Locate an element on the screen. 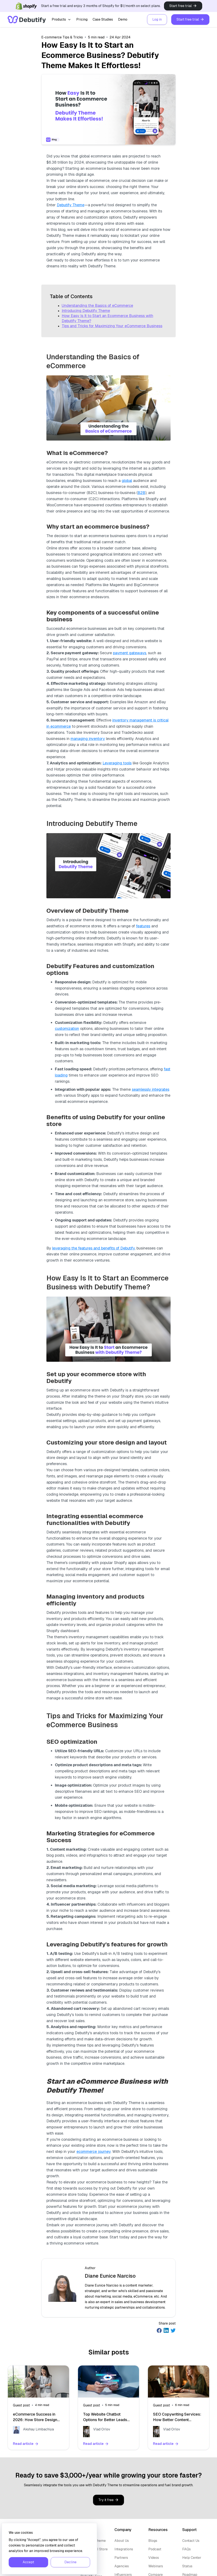 This screenshot has height=2576, width=217. Understanding the Basics of eCommerce is located at coordinates (97, 305).